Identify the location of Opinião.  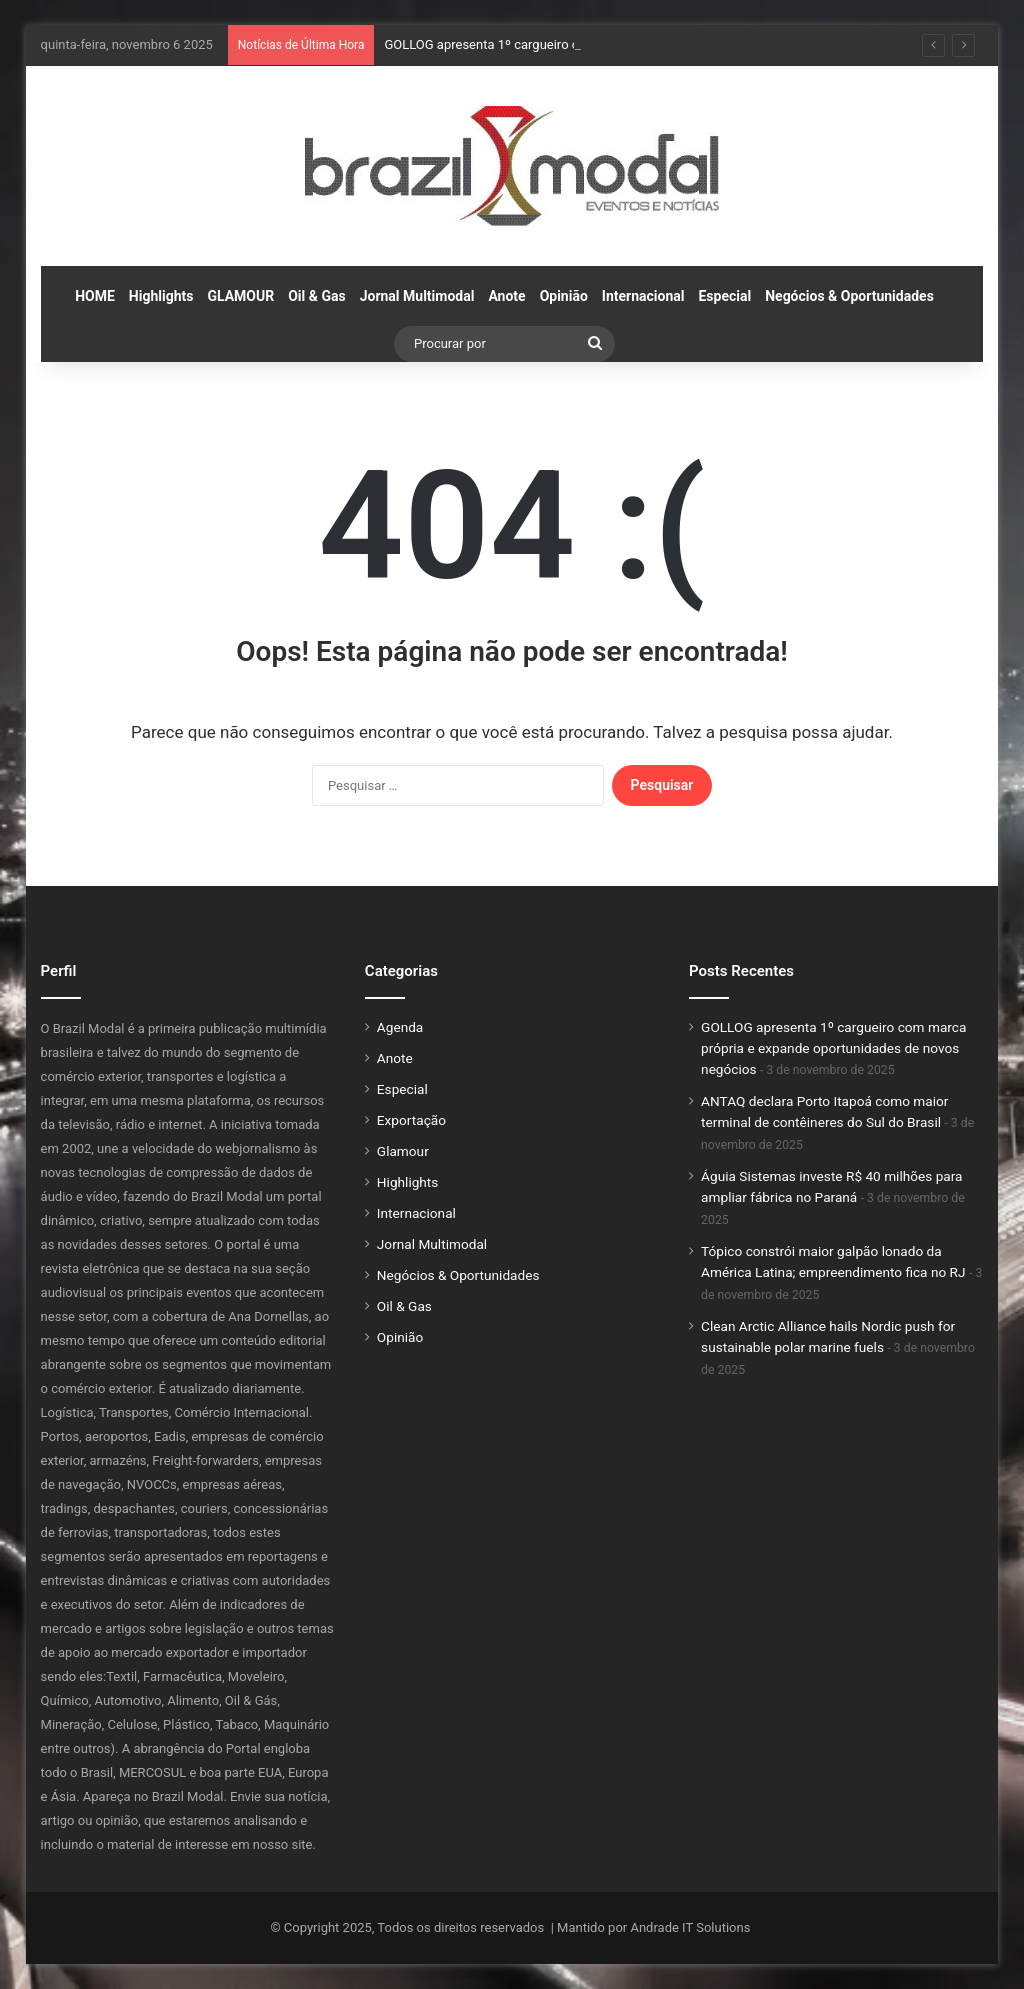
(564, 296).